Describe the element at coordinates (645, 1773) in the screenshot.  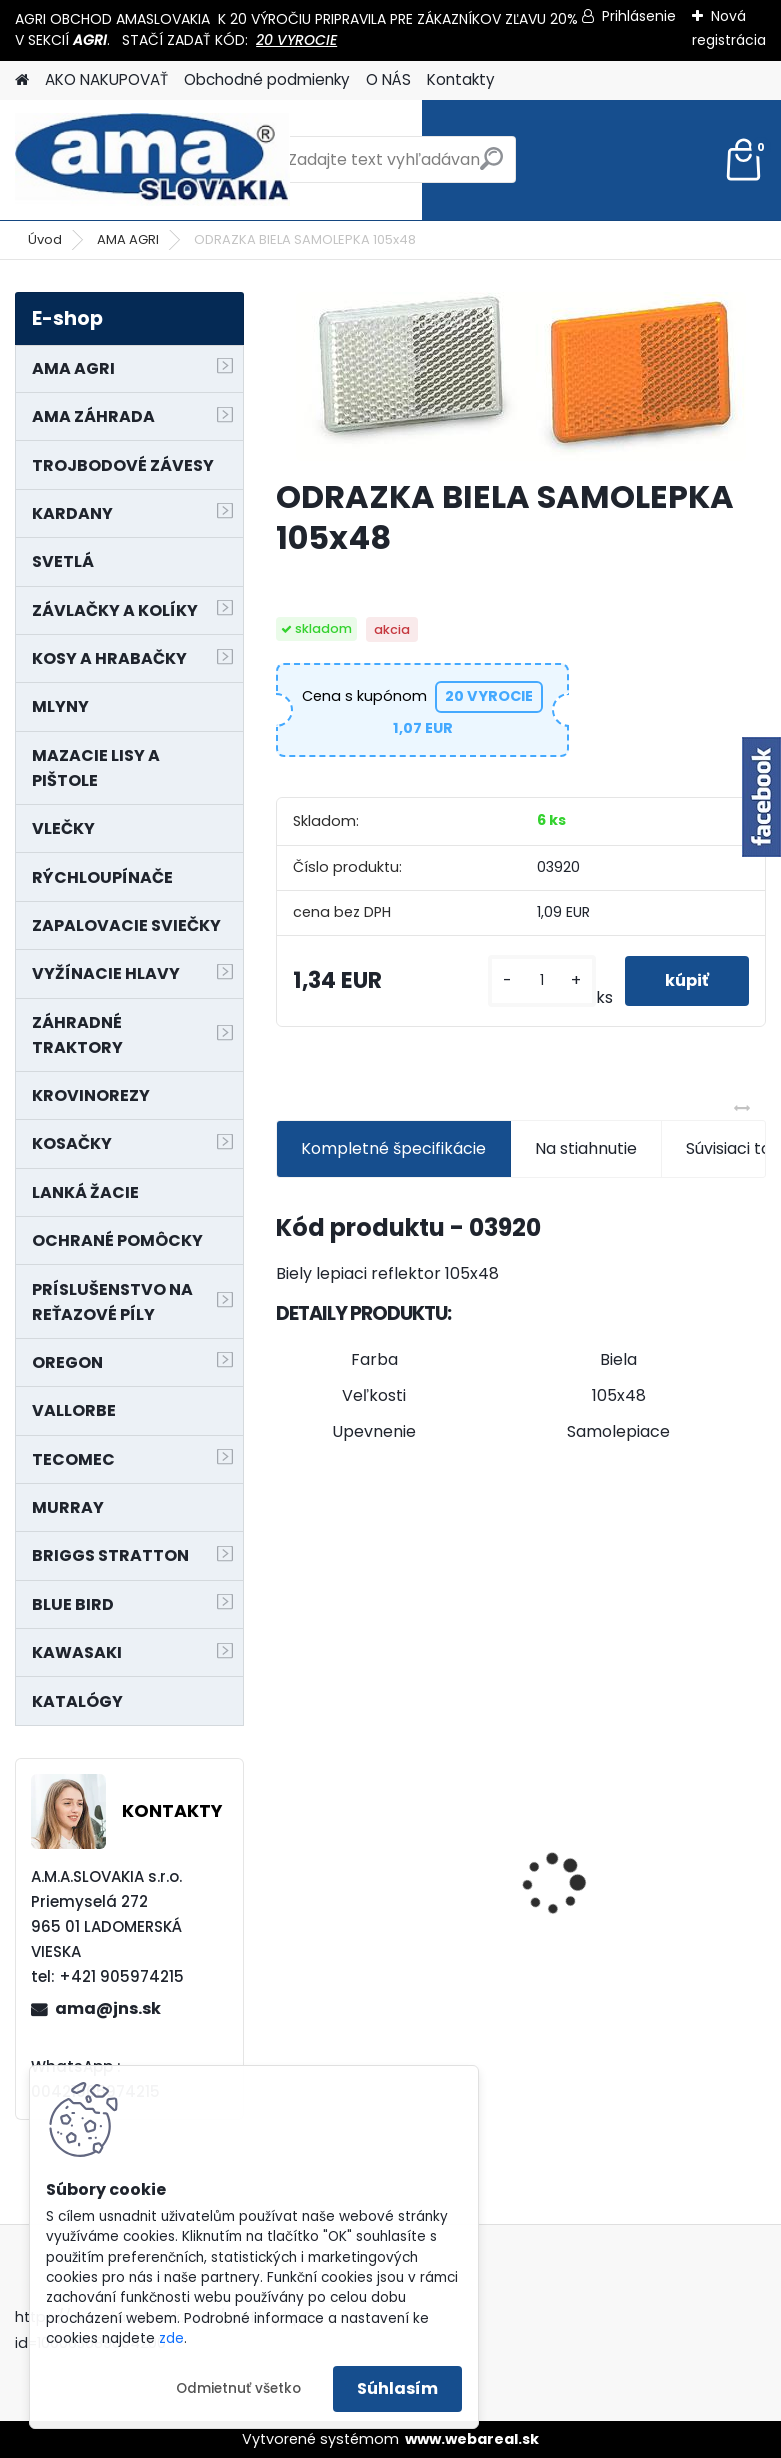
I see `PREDĹŽENIE KARDANU L150mm PROFIL VNÚTORNÝ 1"3/8 Z6 VONKAJŠÍ 1"3/8 Z6` at that location.